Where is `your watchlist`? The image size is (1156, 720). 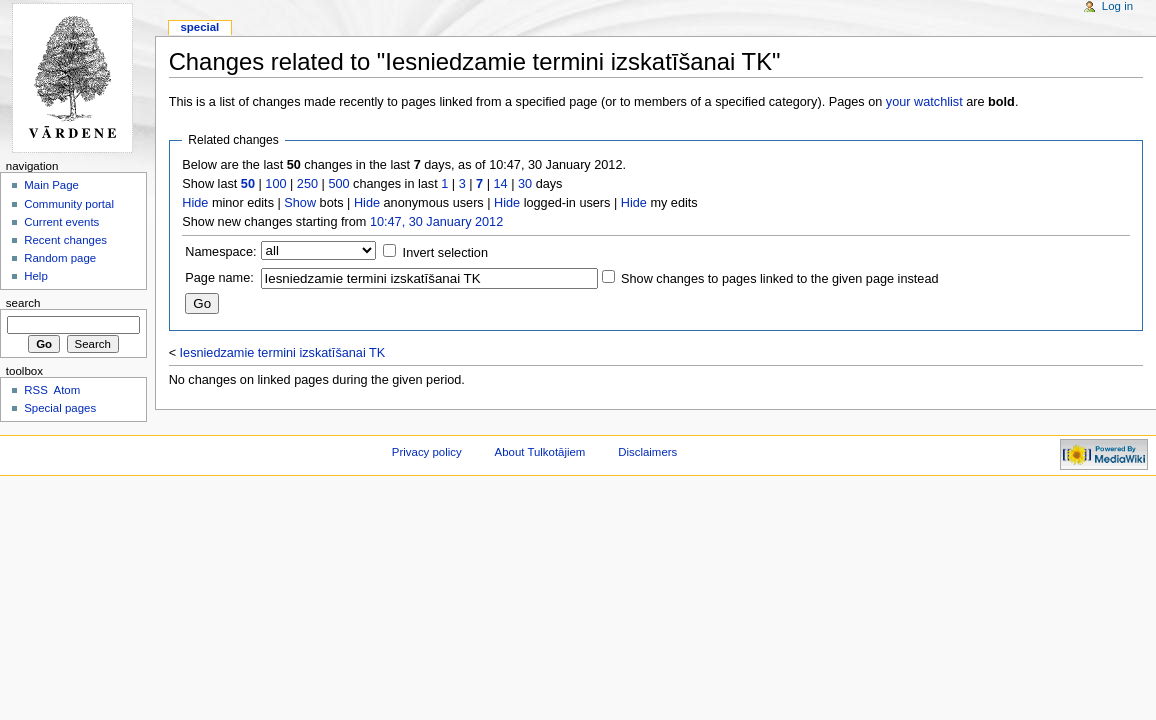
your watchlist is located at coordinates (924, 102).